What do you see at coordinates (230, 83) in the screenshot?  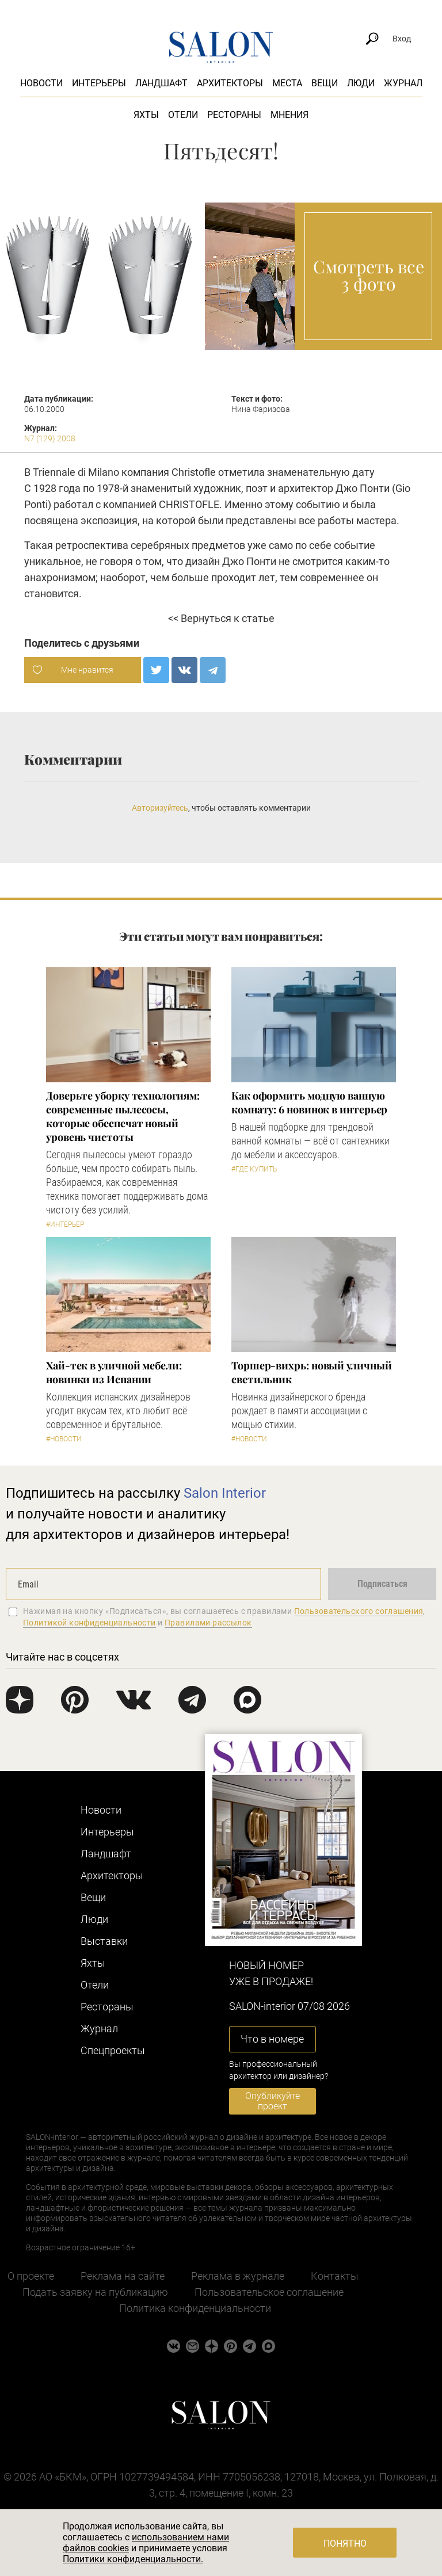 I see `Архитекторы` at bounding box center [230, 83].